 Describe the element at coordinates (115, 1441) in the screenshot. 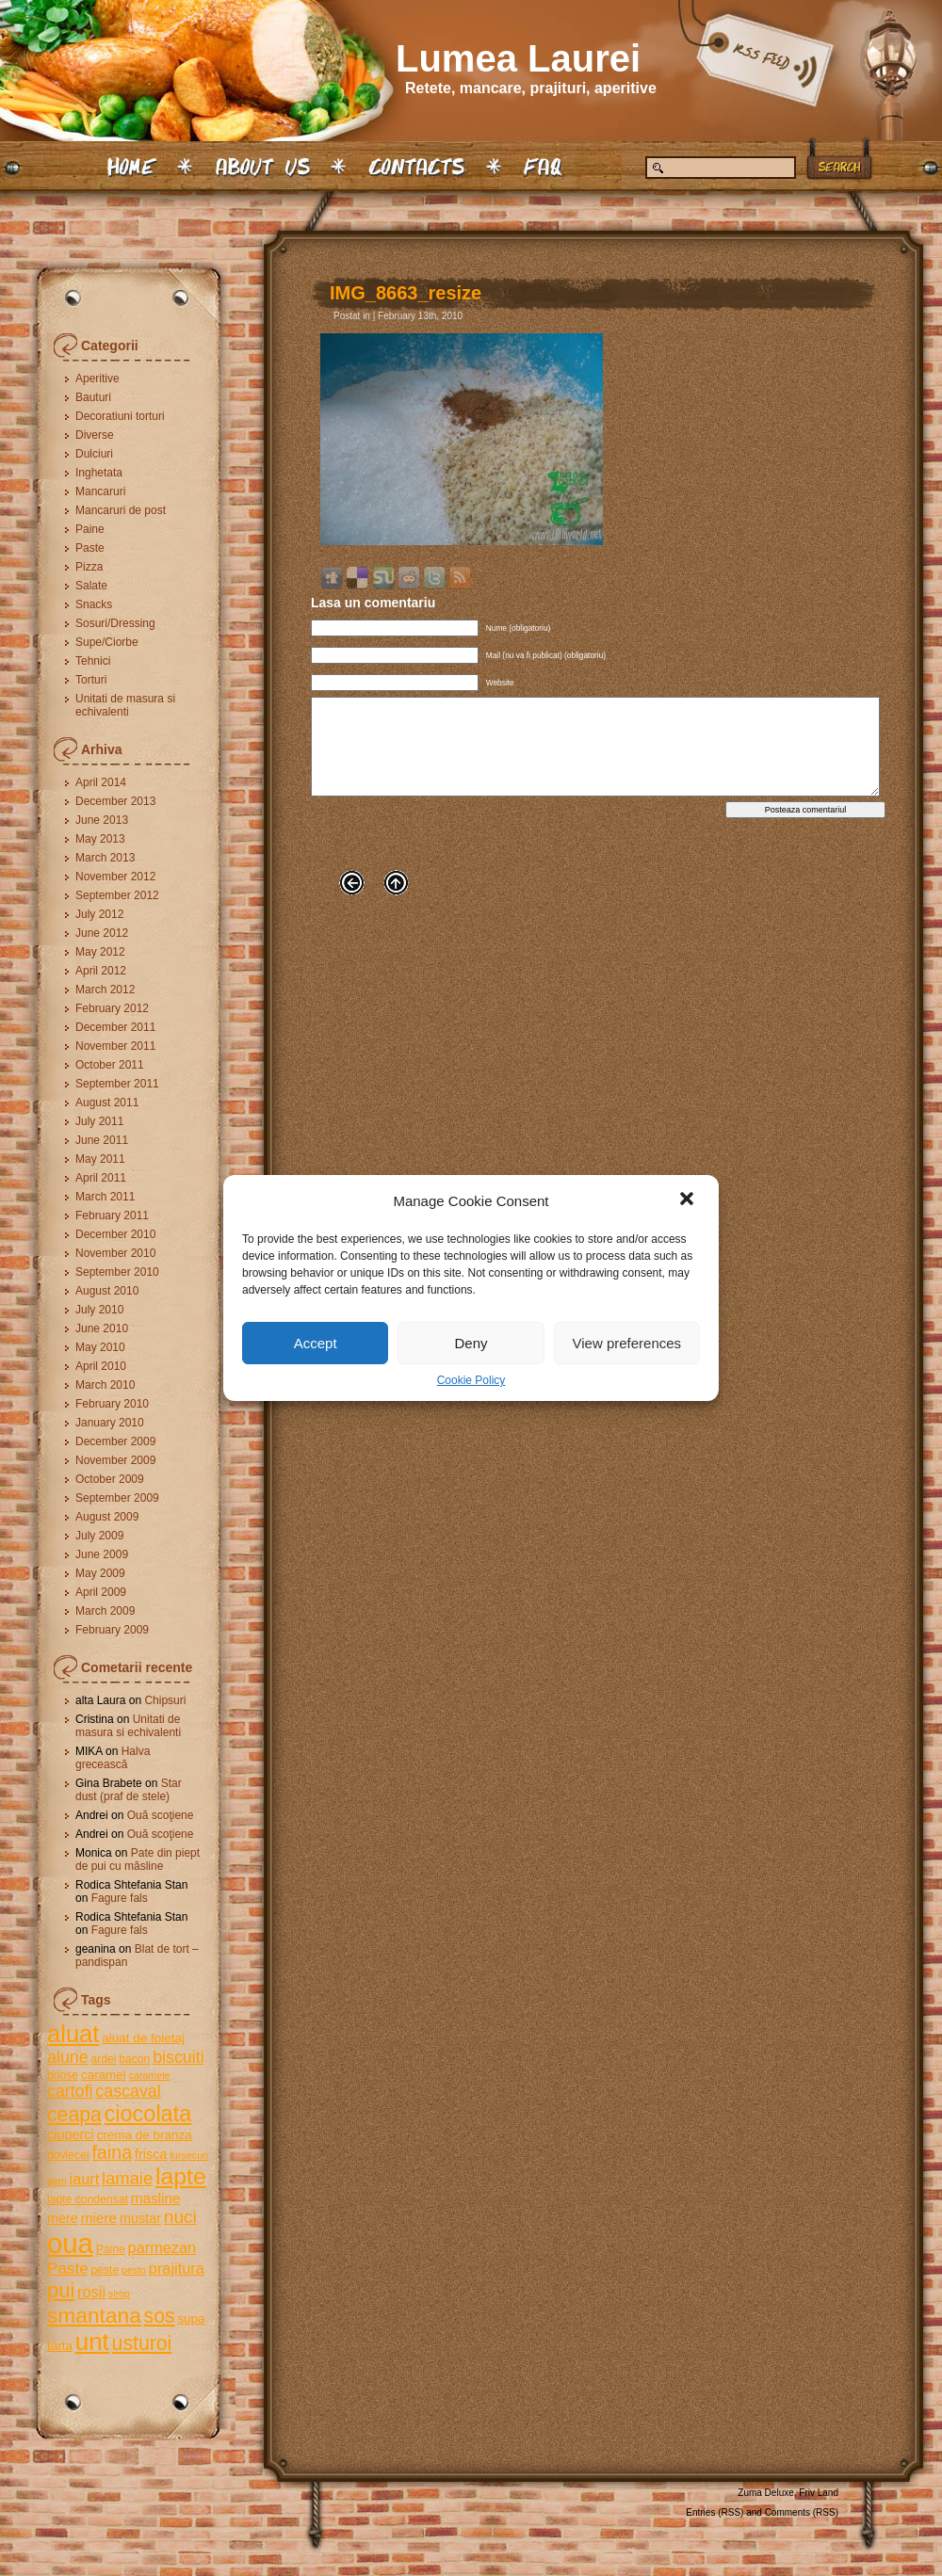

I see `December 2009` at that location.